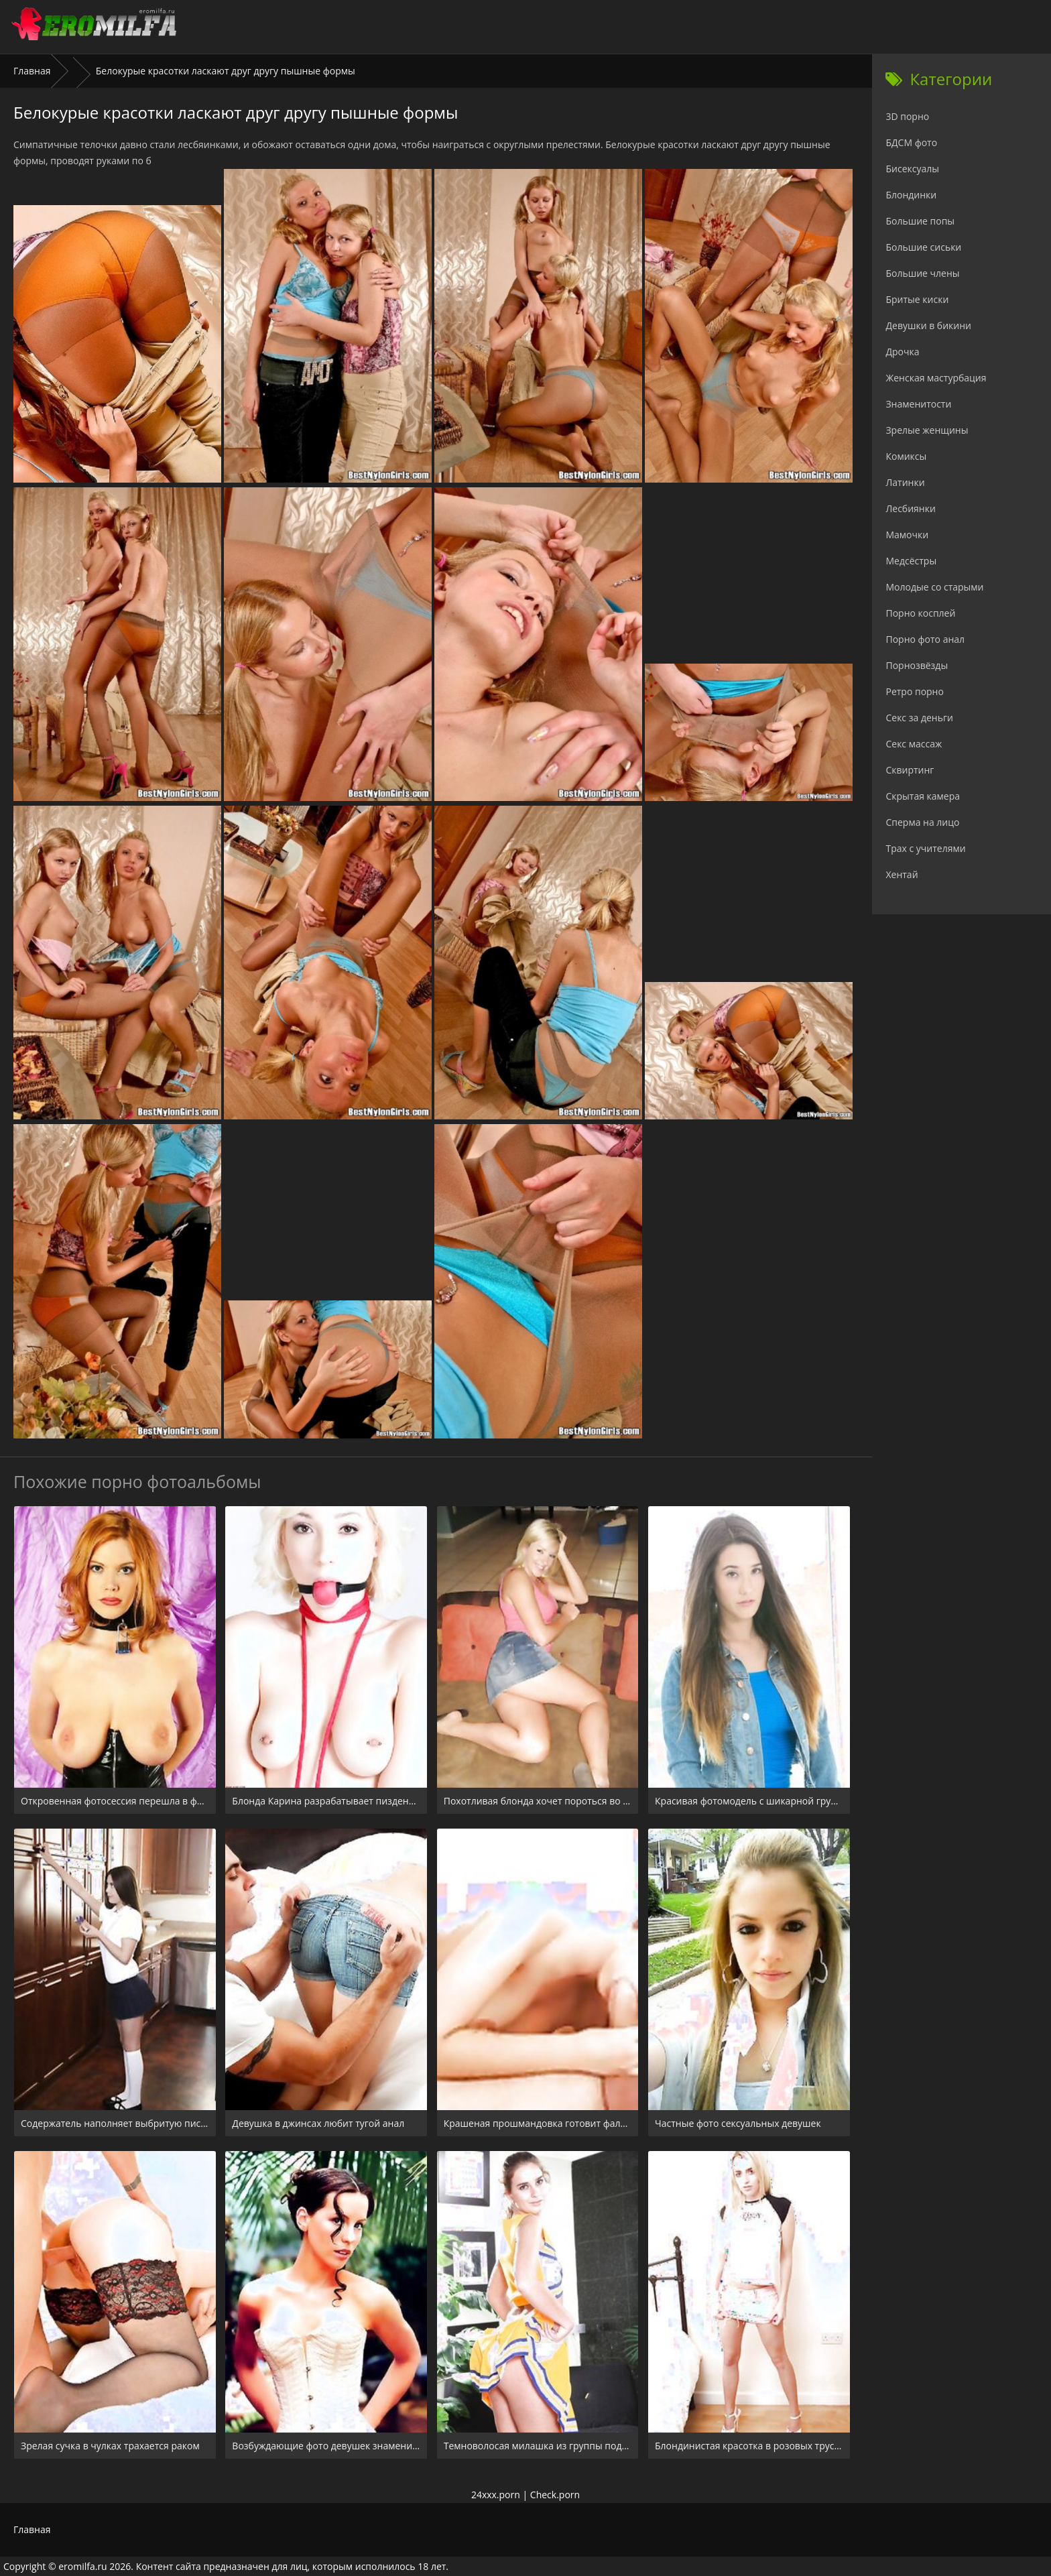  I want to click on Лесбиянки, so click(910, 508).